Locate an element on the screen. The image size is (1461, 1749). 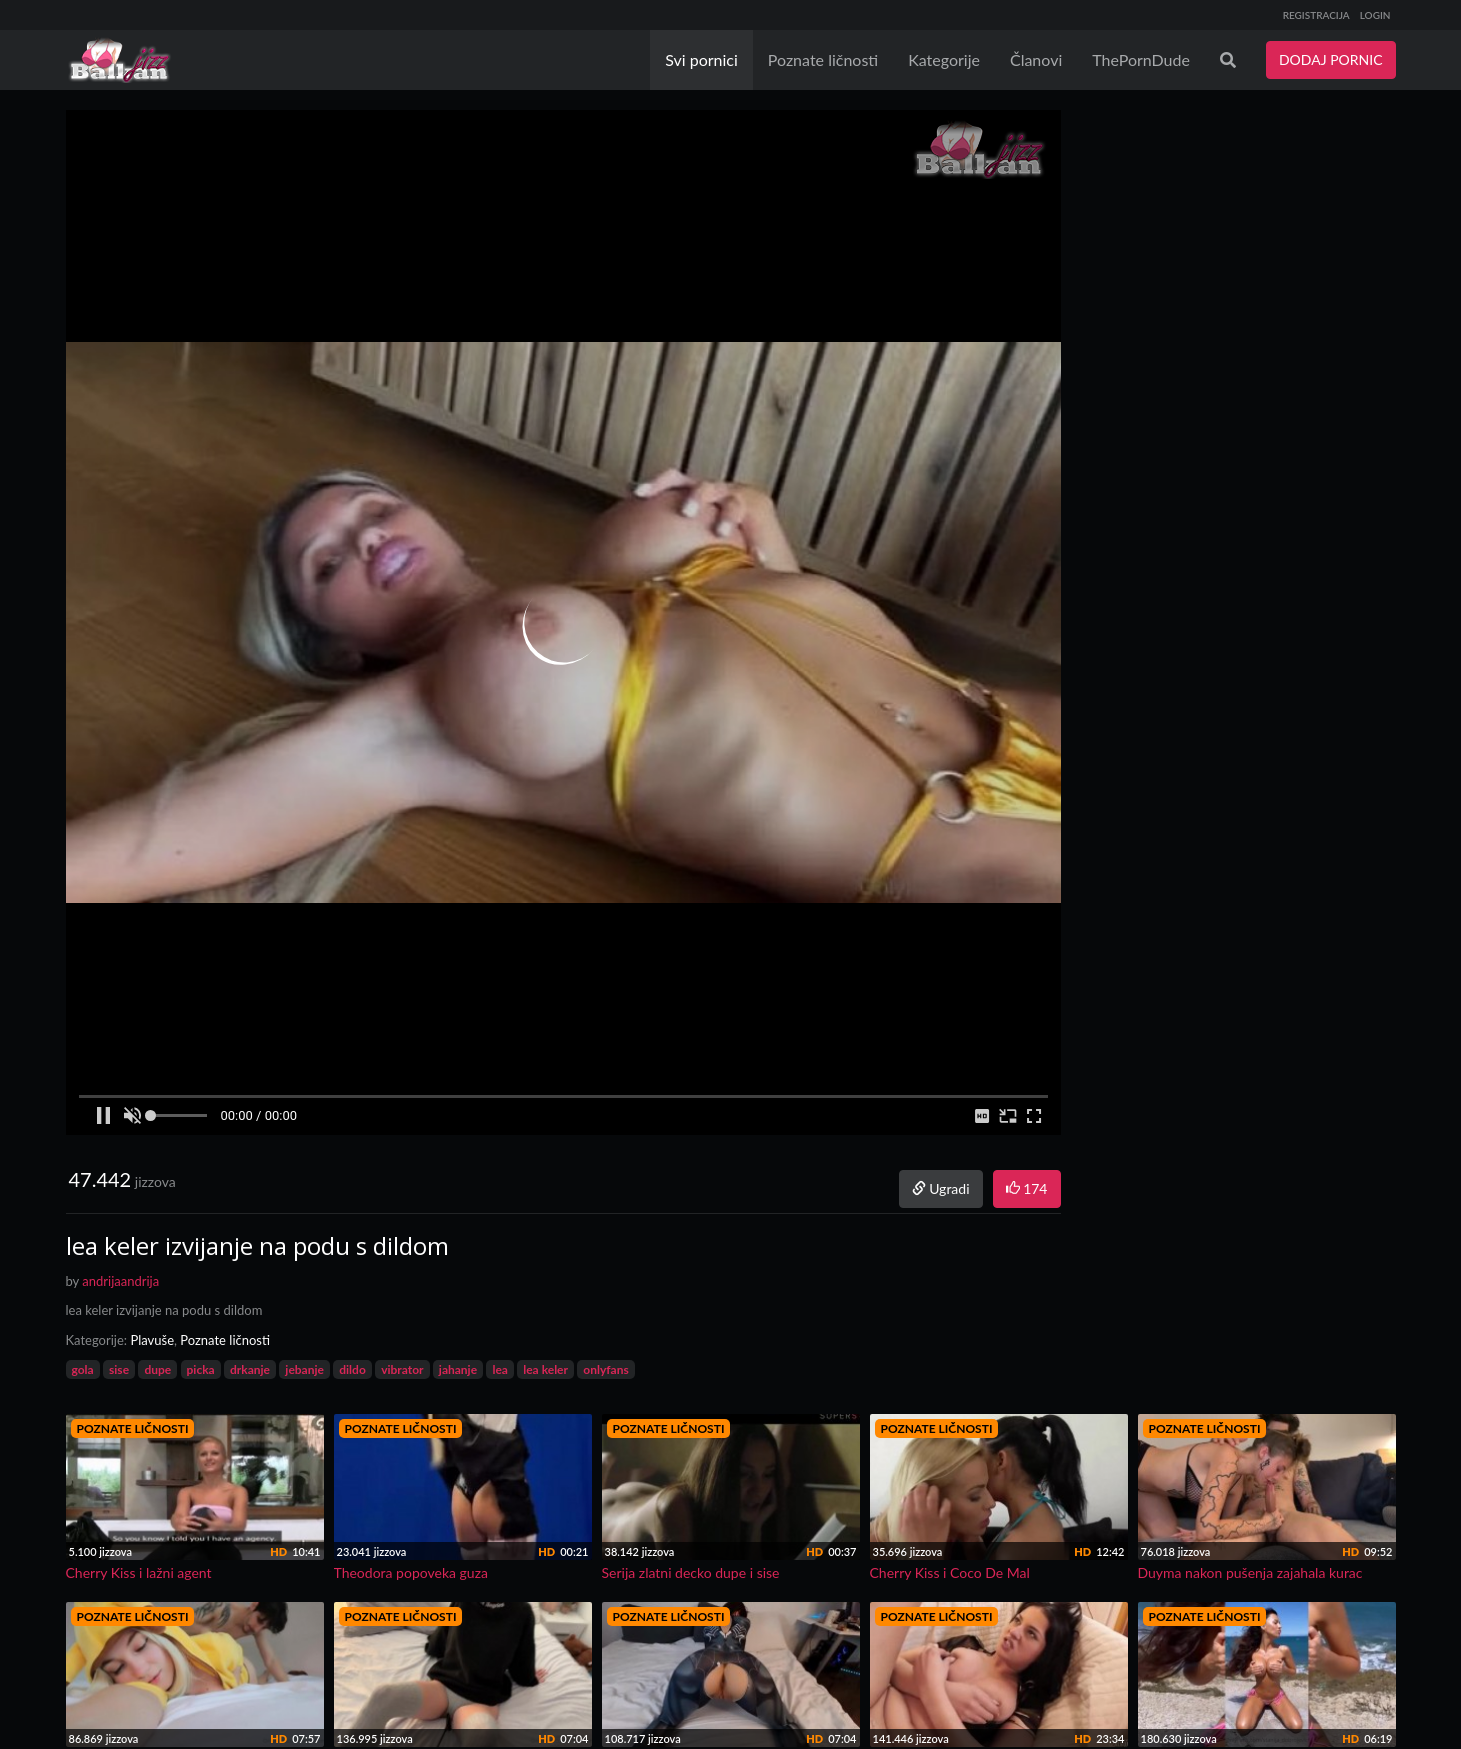
sise is located at coordinates (119, 1369).